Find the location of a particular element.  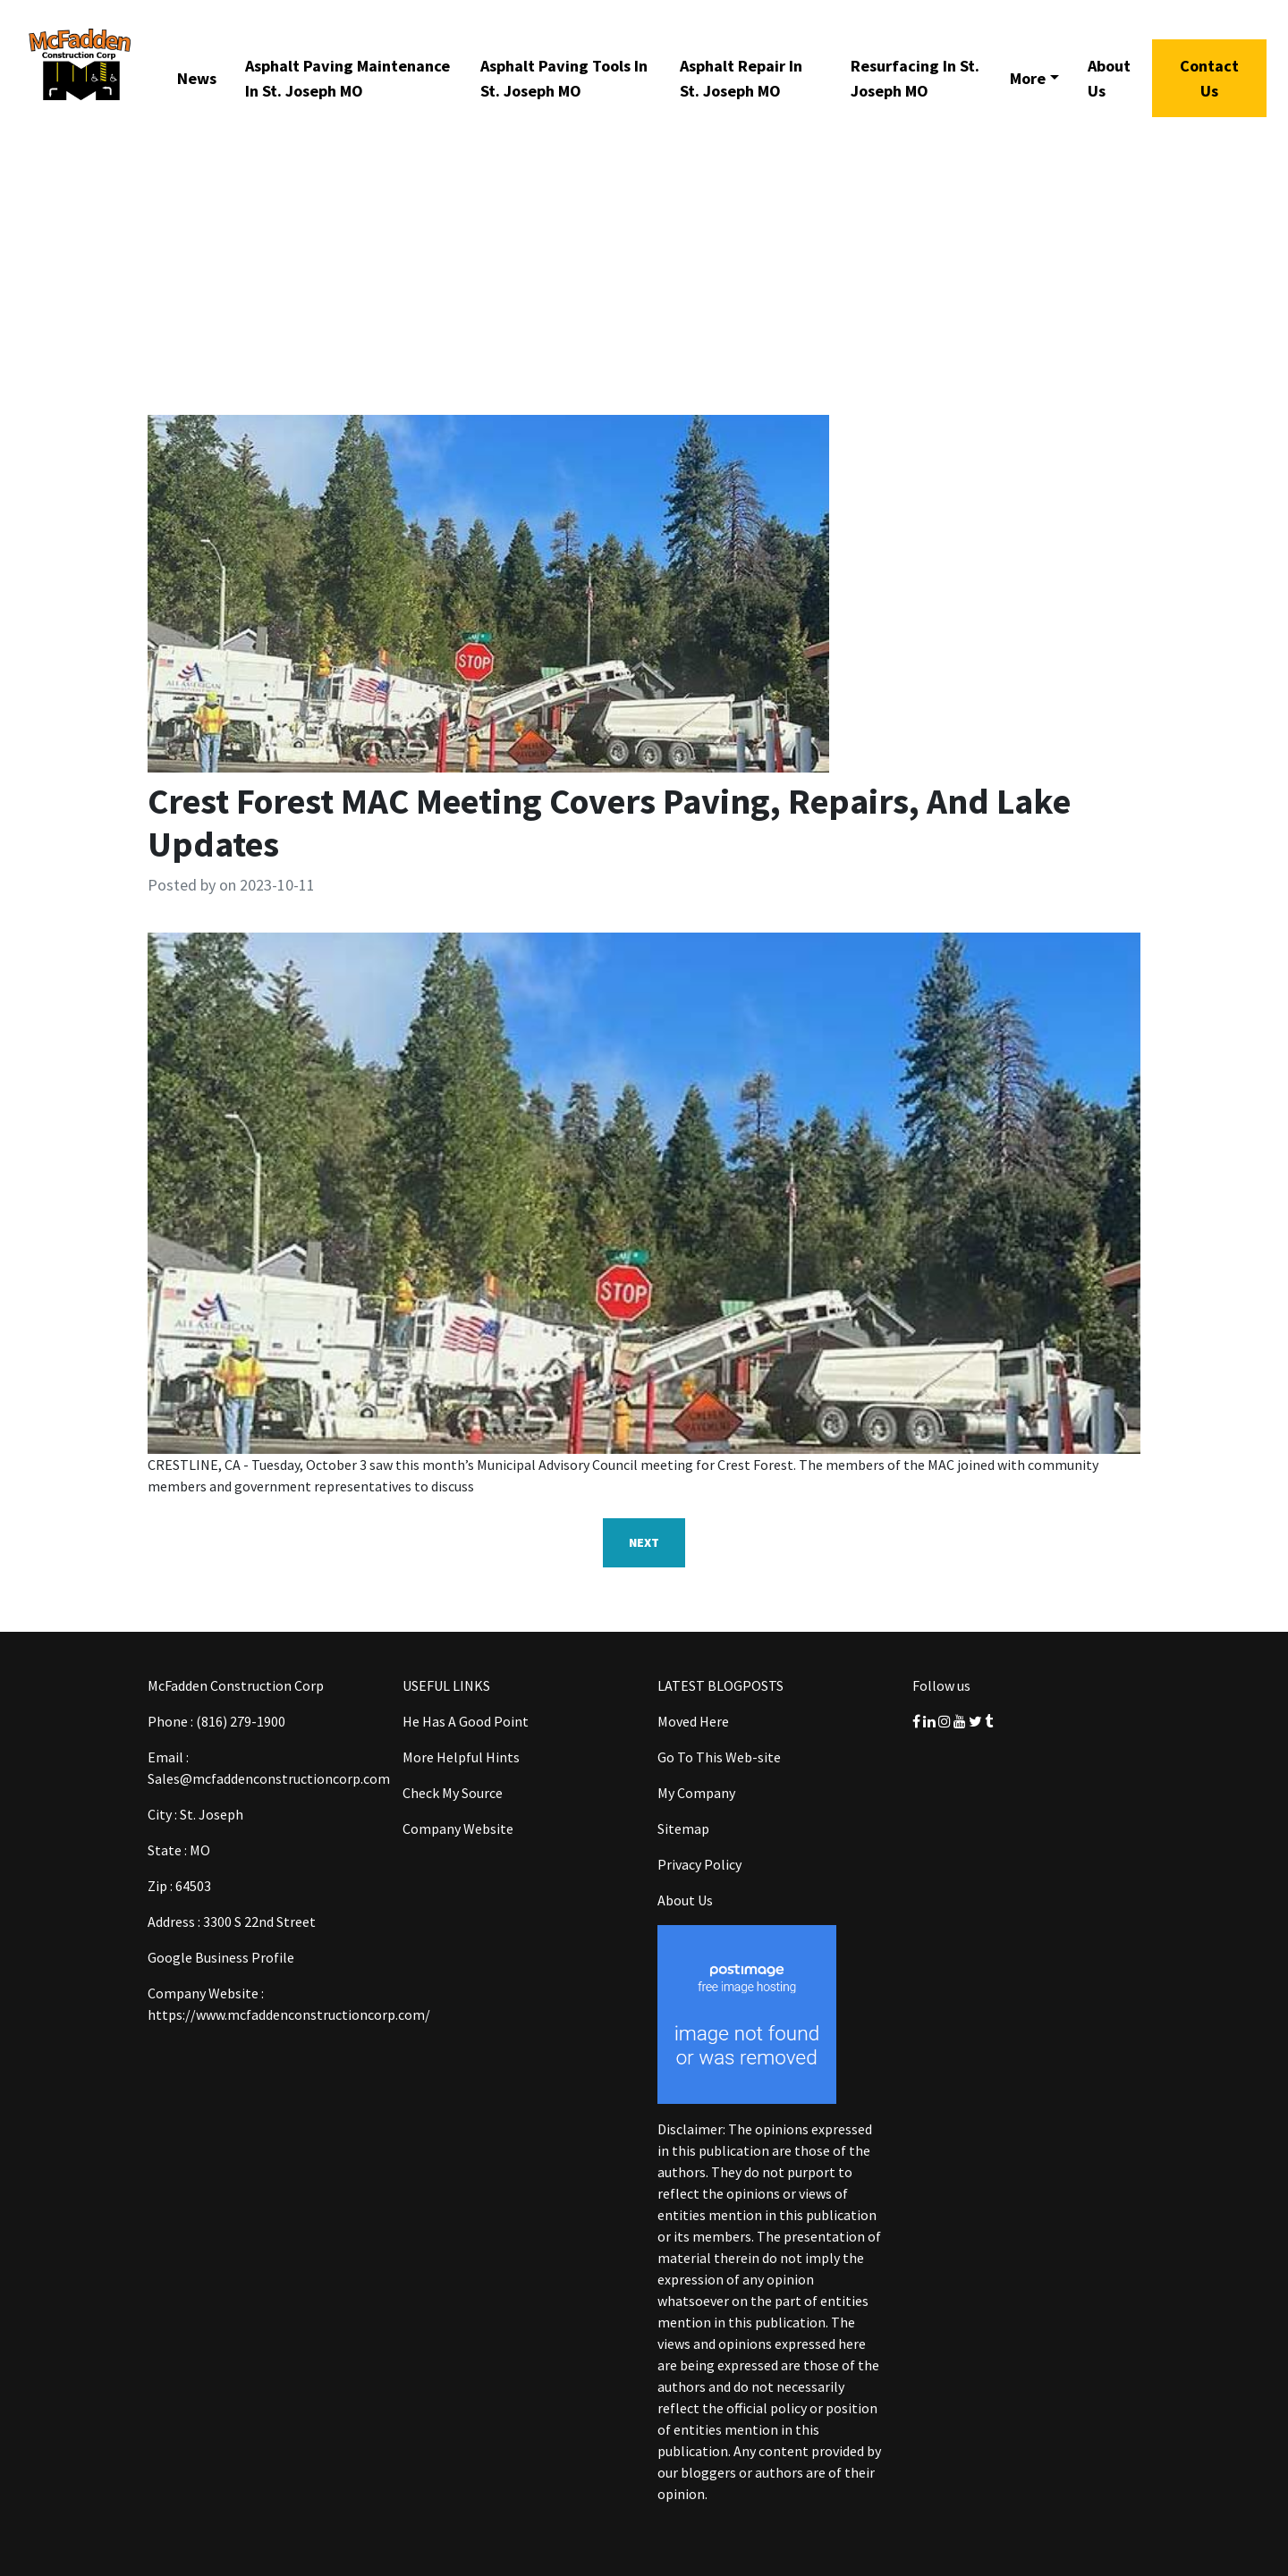

Sitemap is located at coordinates (683, 1828).